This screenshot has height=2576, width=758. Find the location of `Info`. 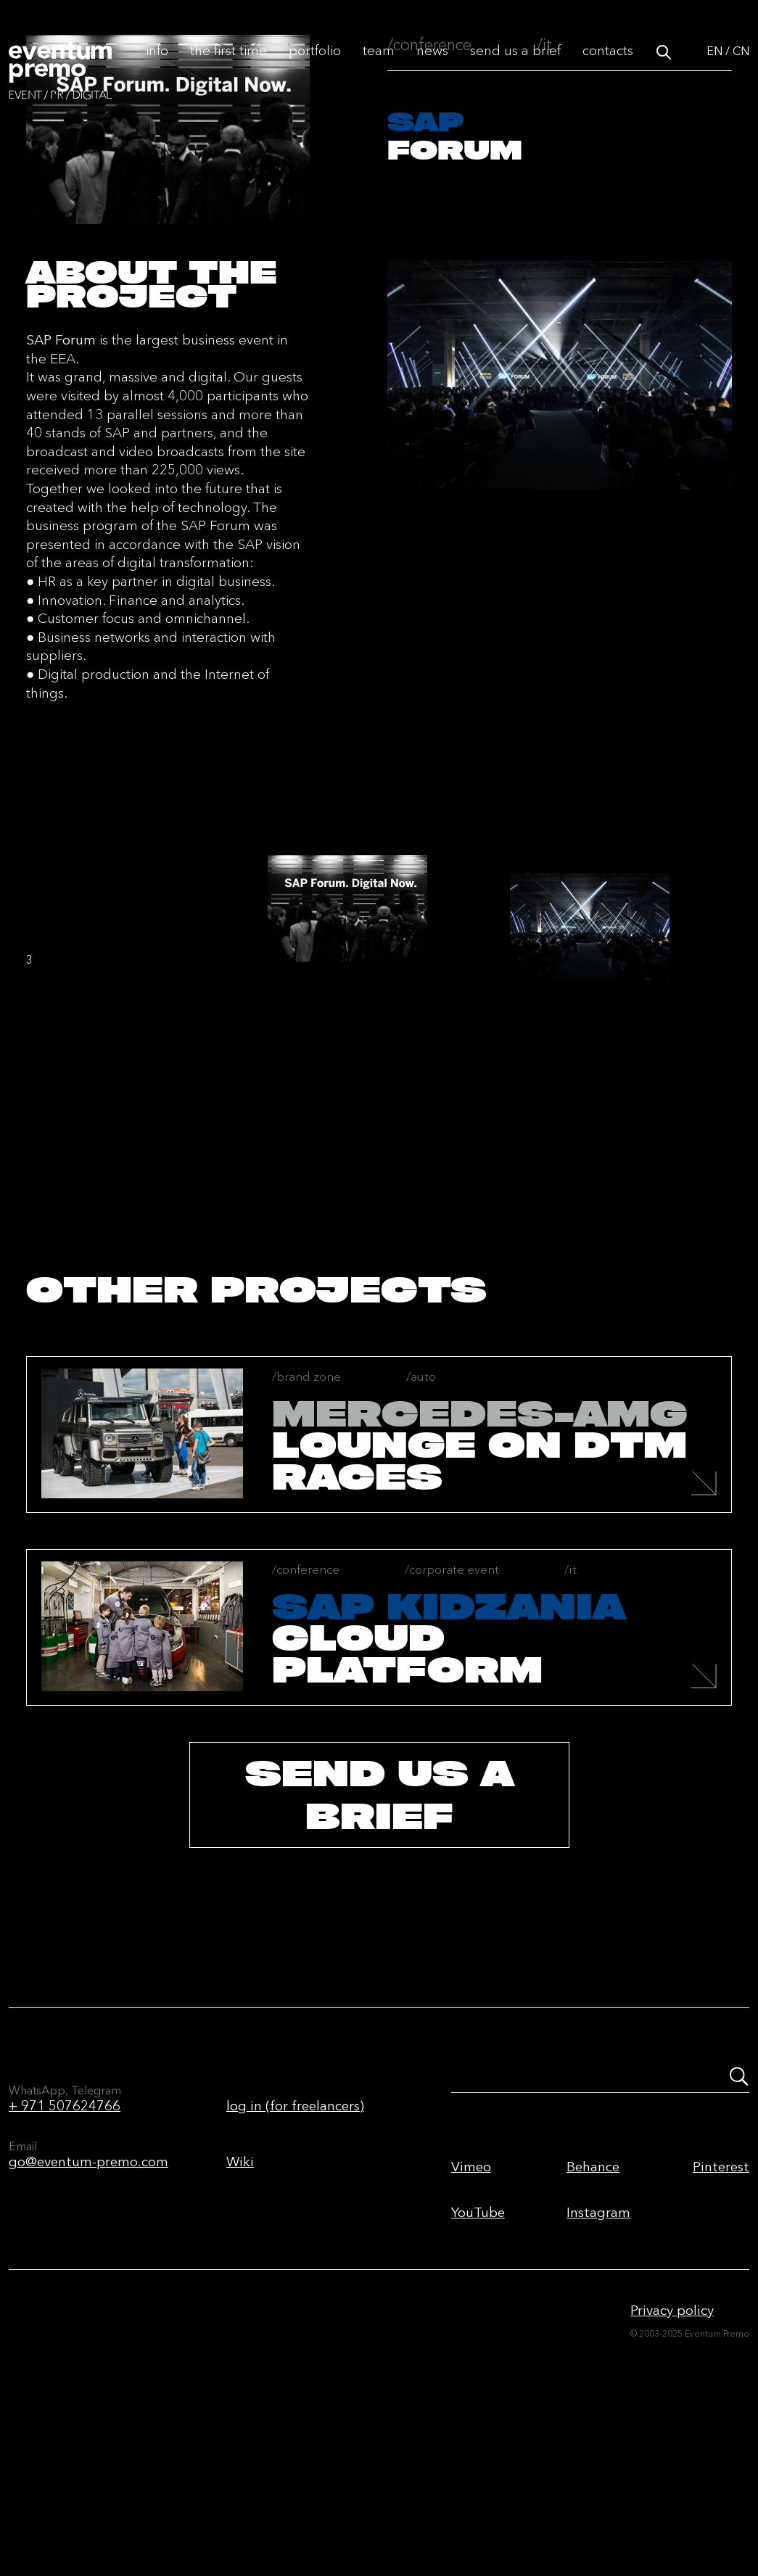

Info is located at coordinates (157, 66).